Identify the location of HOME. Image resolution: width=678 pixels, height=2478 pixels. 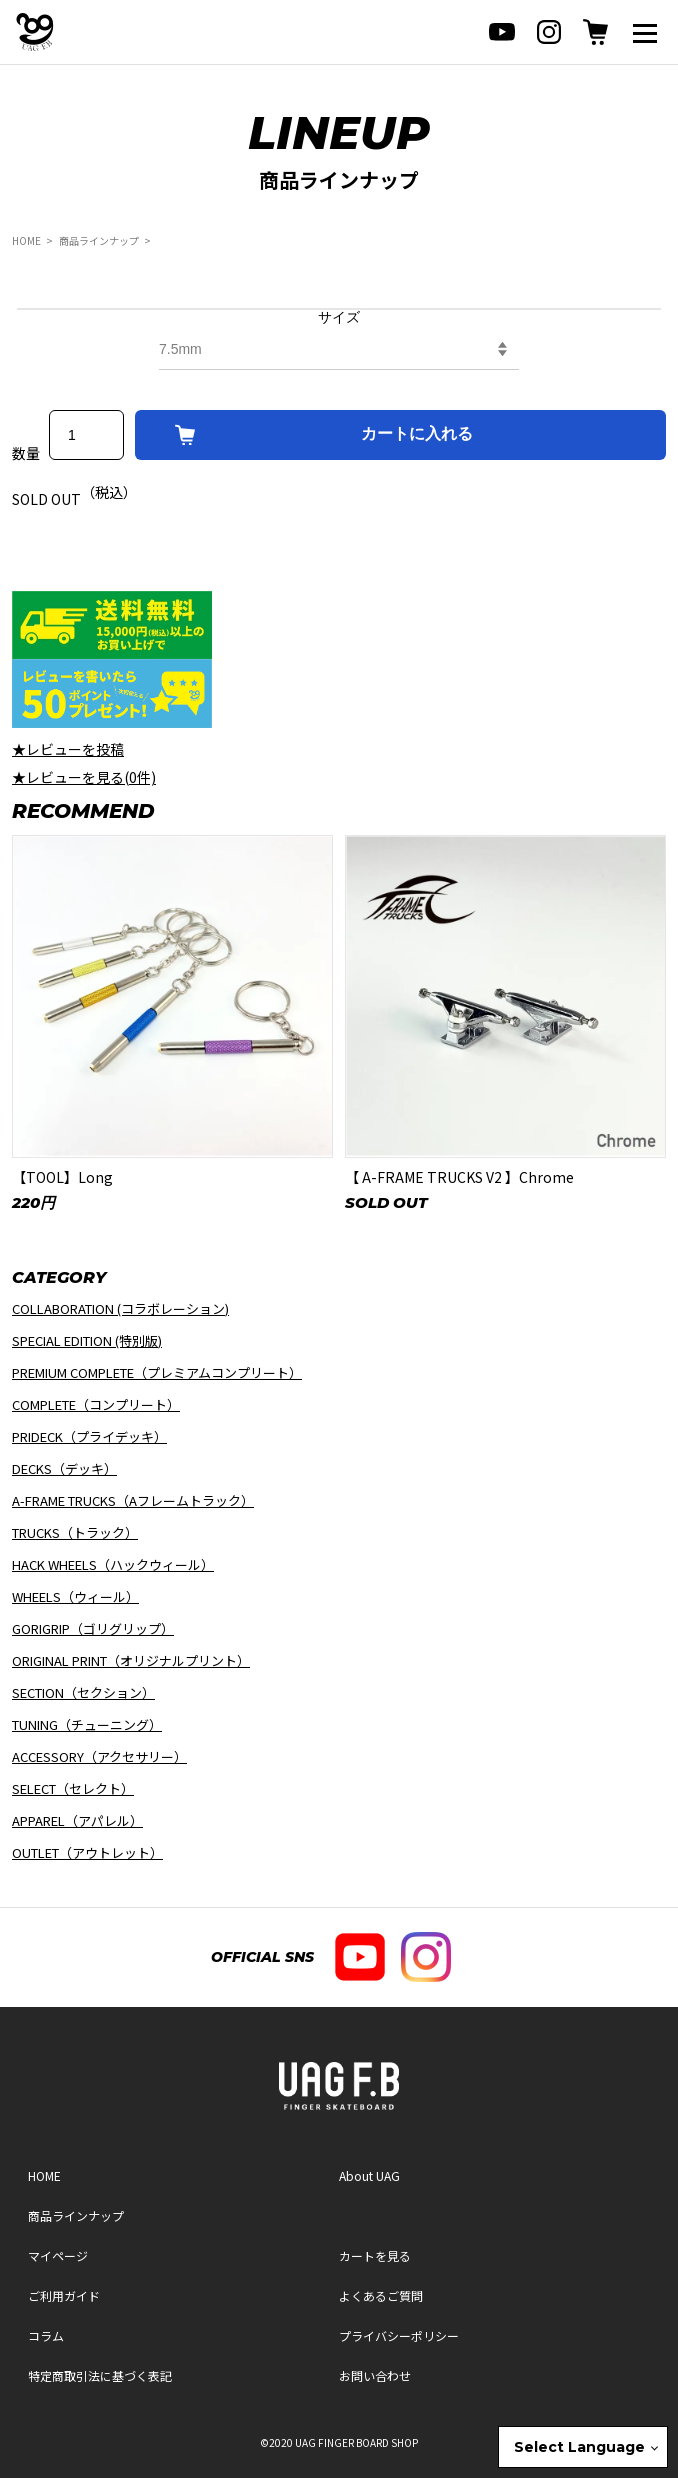
(26, 240).